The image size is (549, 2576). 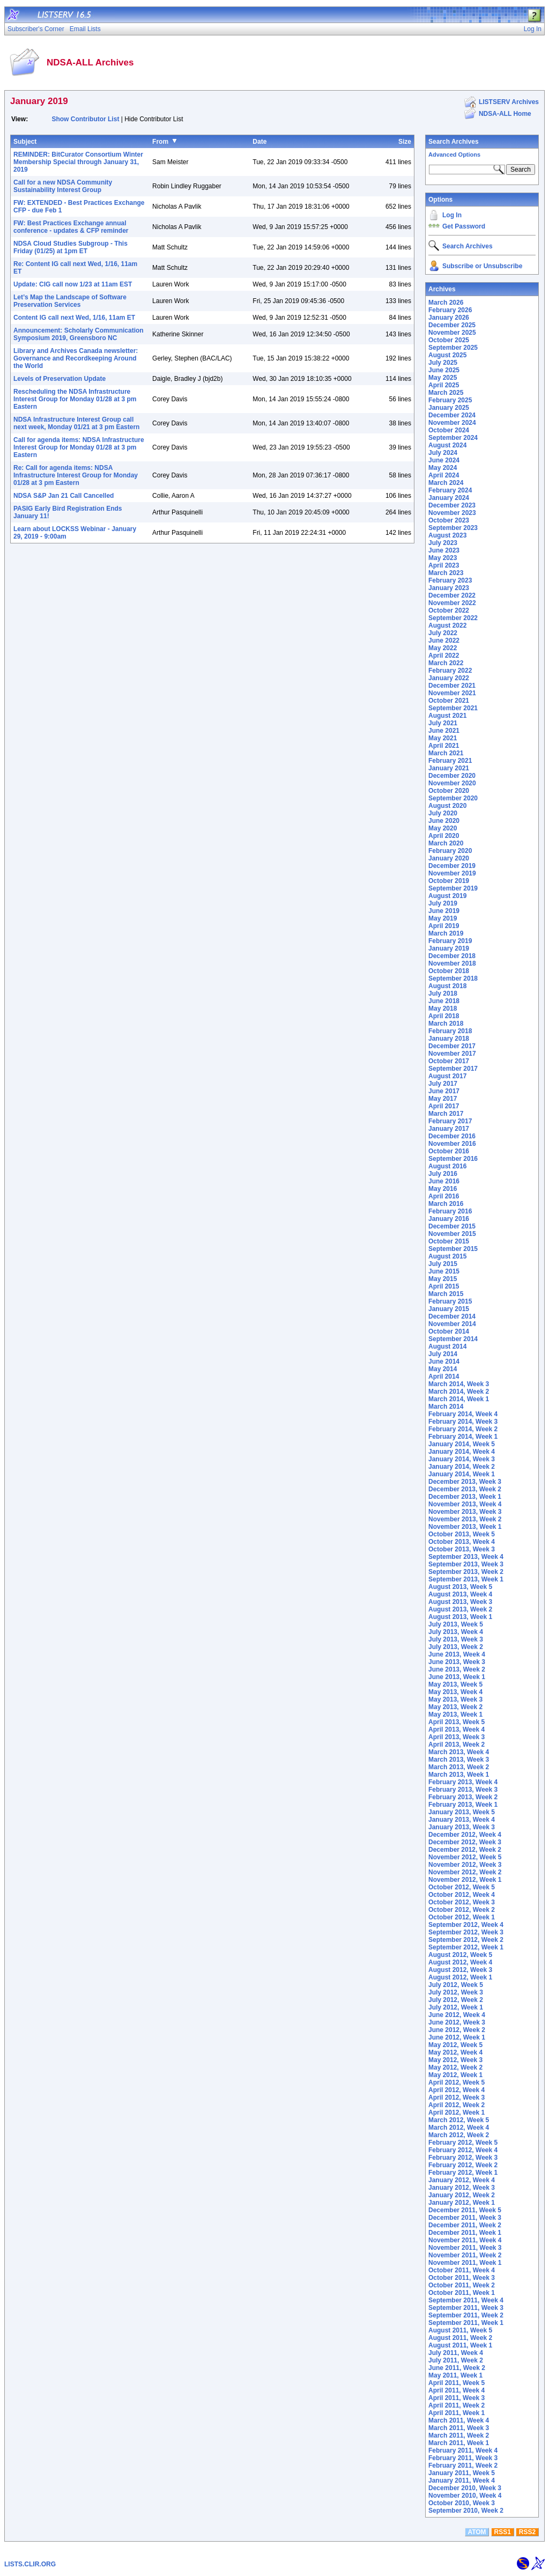 What do you see at coordinates (463, 1429) in the screenshot?
I see `February 2014, Week 2` at bounding box center [463, 1429].